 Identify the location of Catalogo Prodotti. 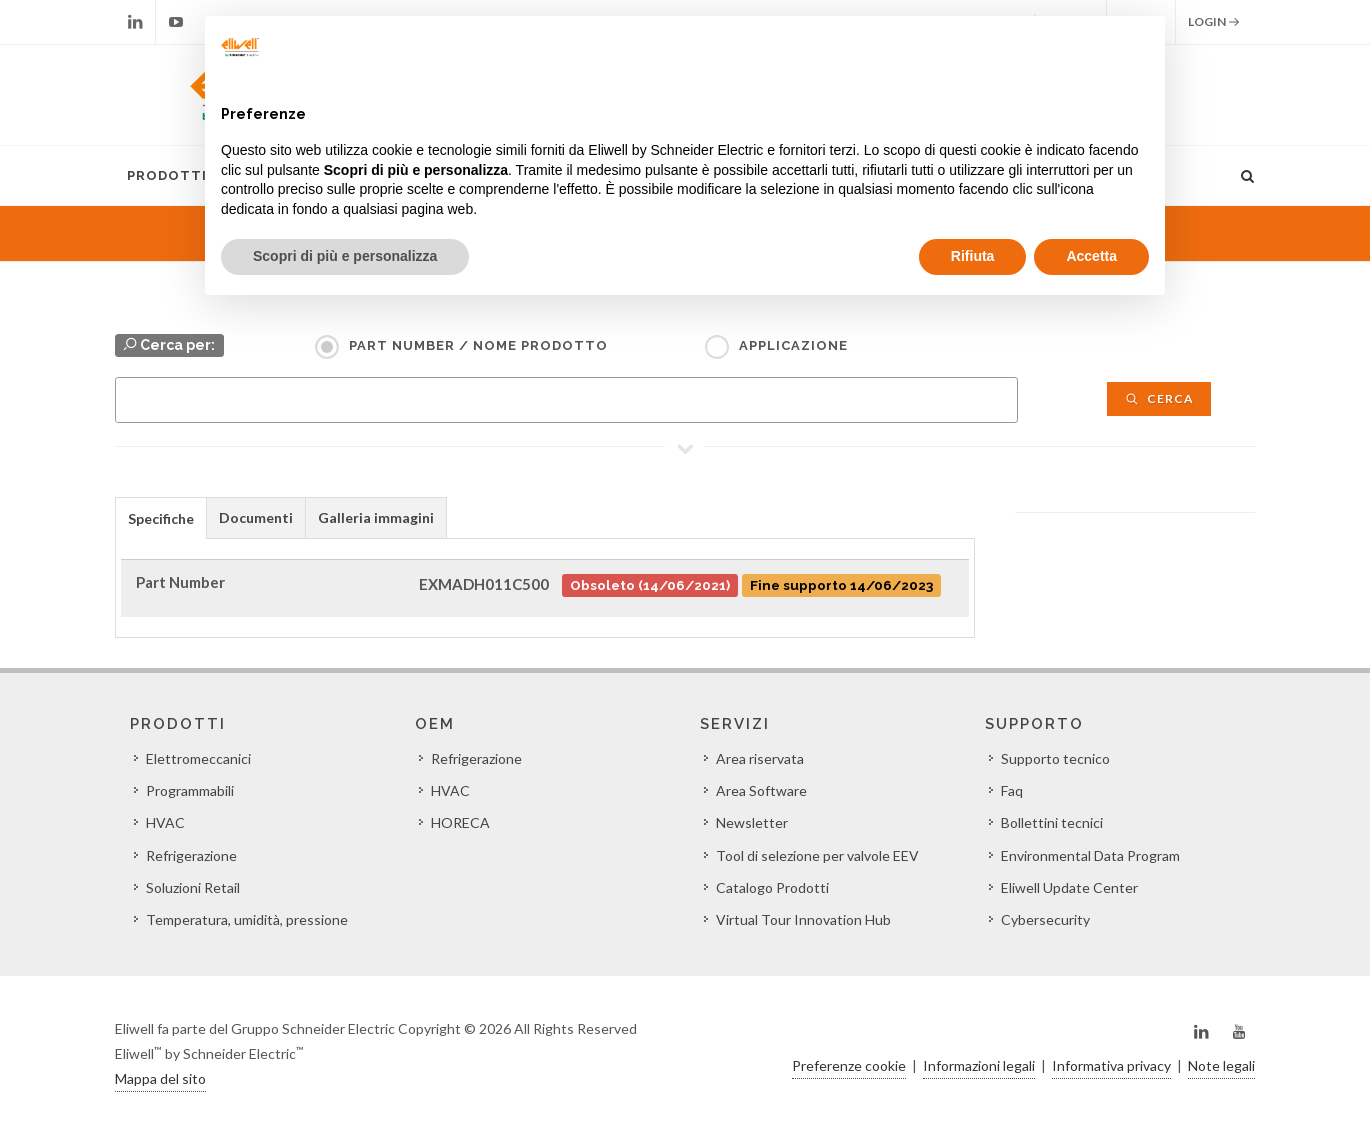
(772, 887).